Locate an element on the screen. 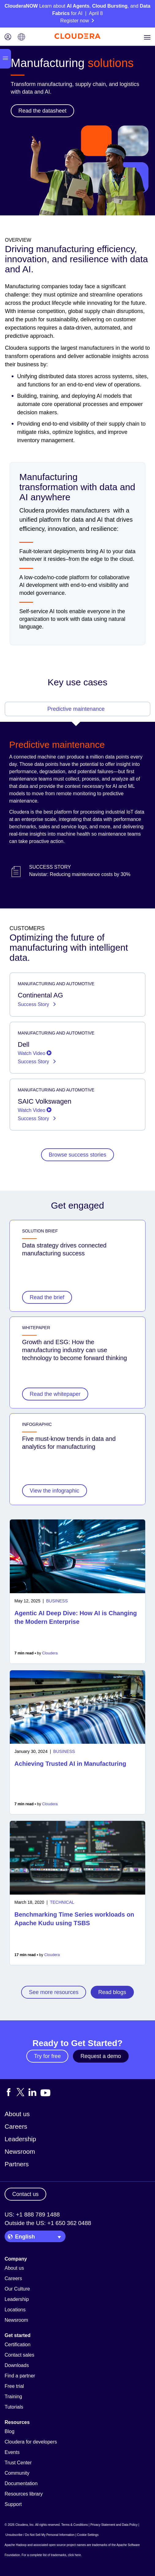 This screenshot has width=155, height=2576. Success Story is located at coordinates (34, 1004).